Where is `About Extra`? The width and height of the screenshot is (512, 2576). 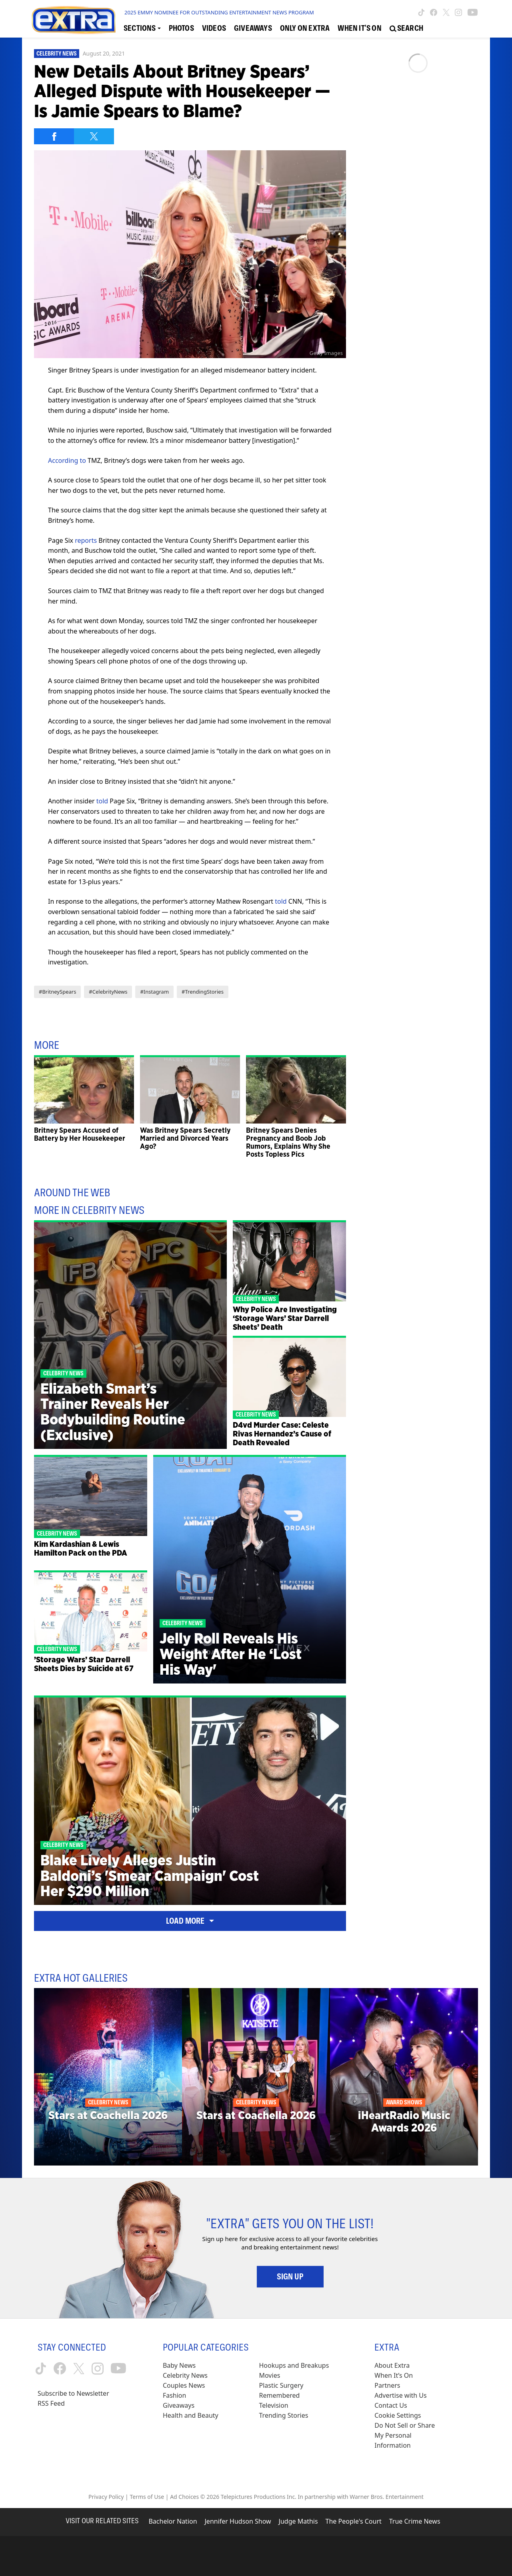
About Extra is located at coordinates (392, 2365).